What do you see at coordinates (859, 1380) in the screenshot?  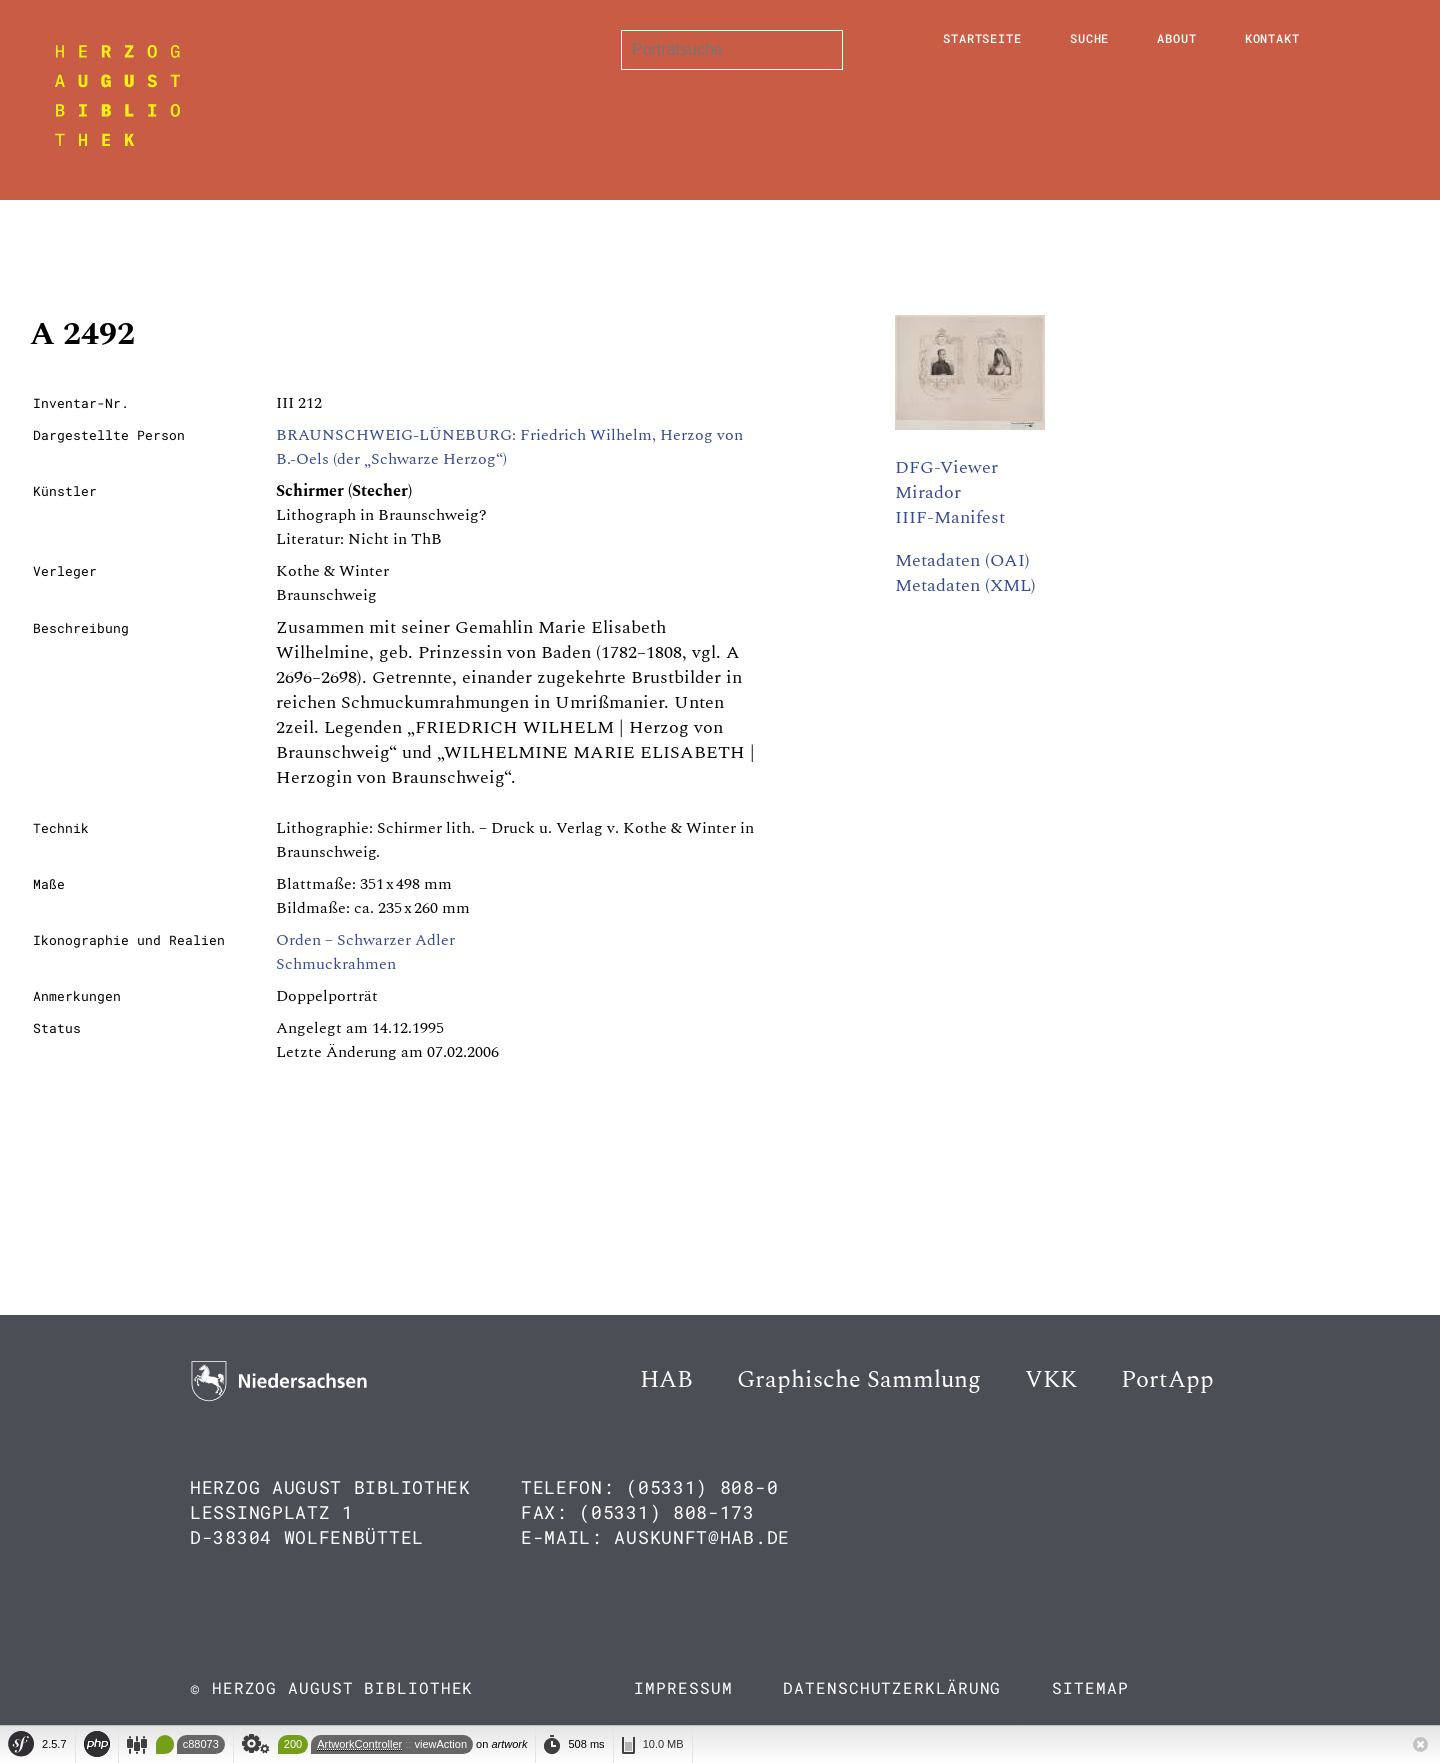 I see `Graphische Sammlung` at bounding box center [859, 1380].